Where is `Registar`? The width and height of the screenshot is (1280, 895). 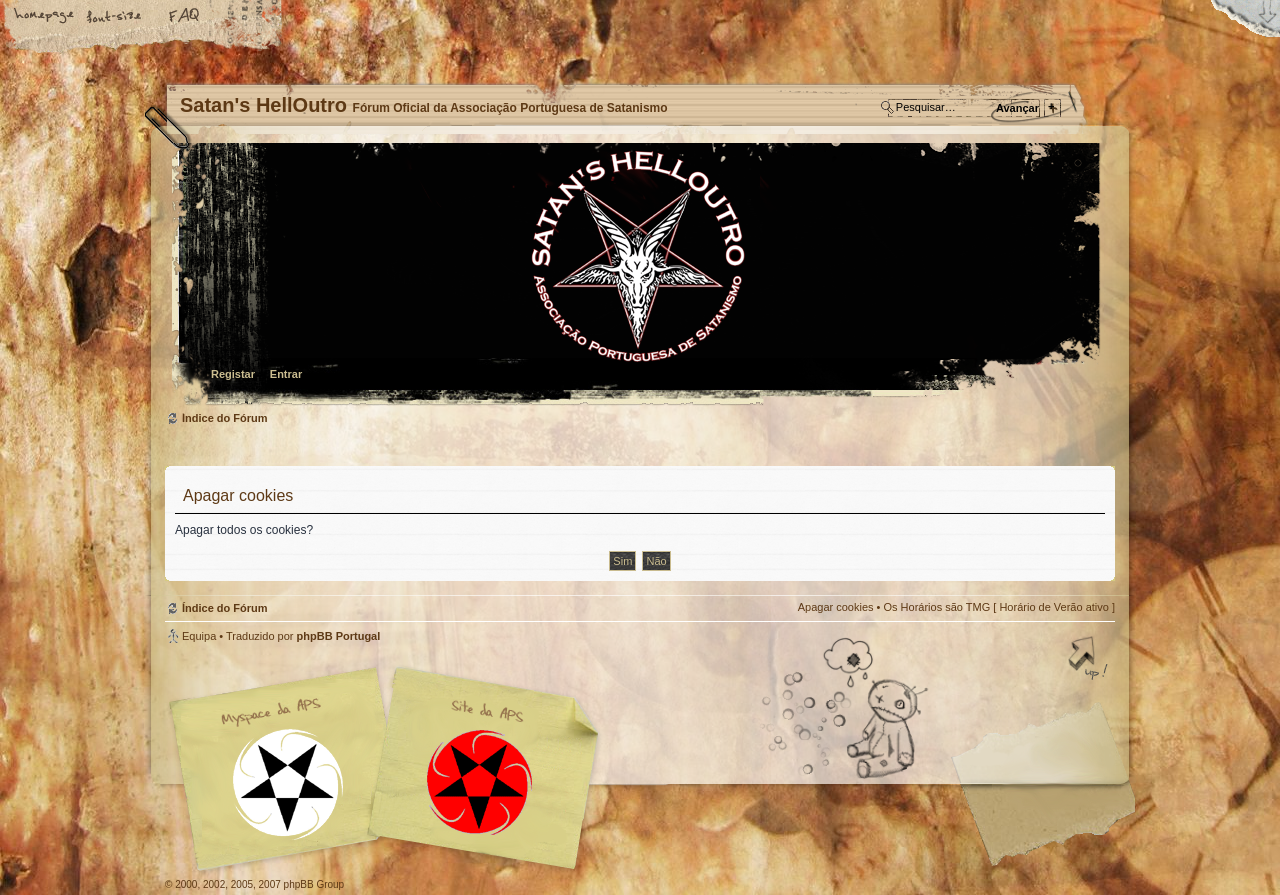 Registar is located at coordinates (233, 374).